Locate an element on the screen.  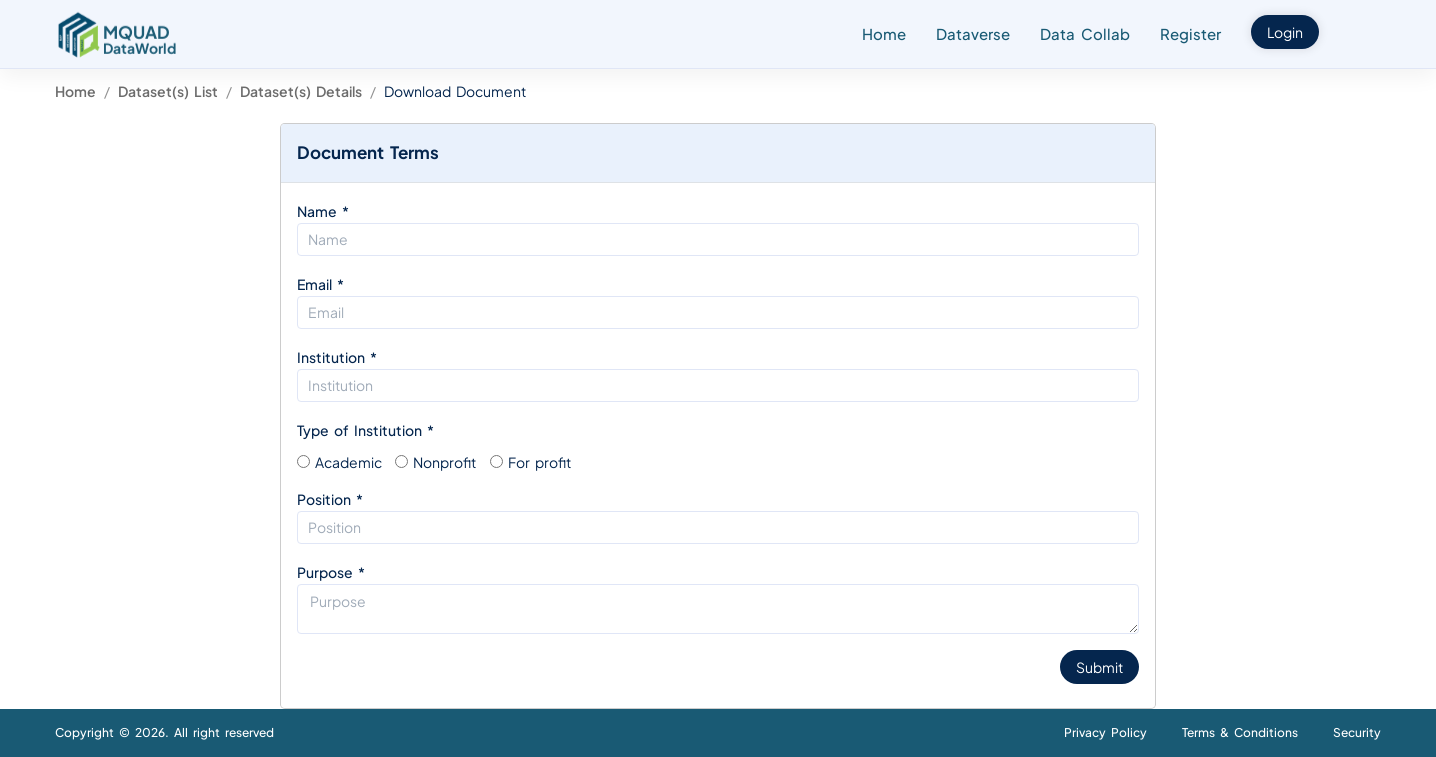
Purpose * is located at coordinates (331, 572).